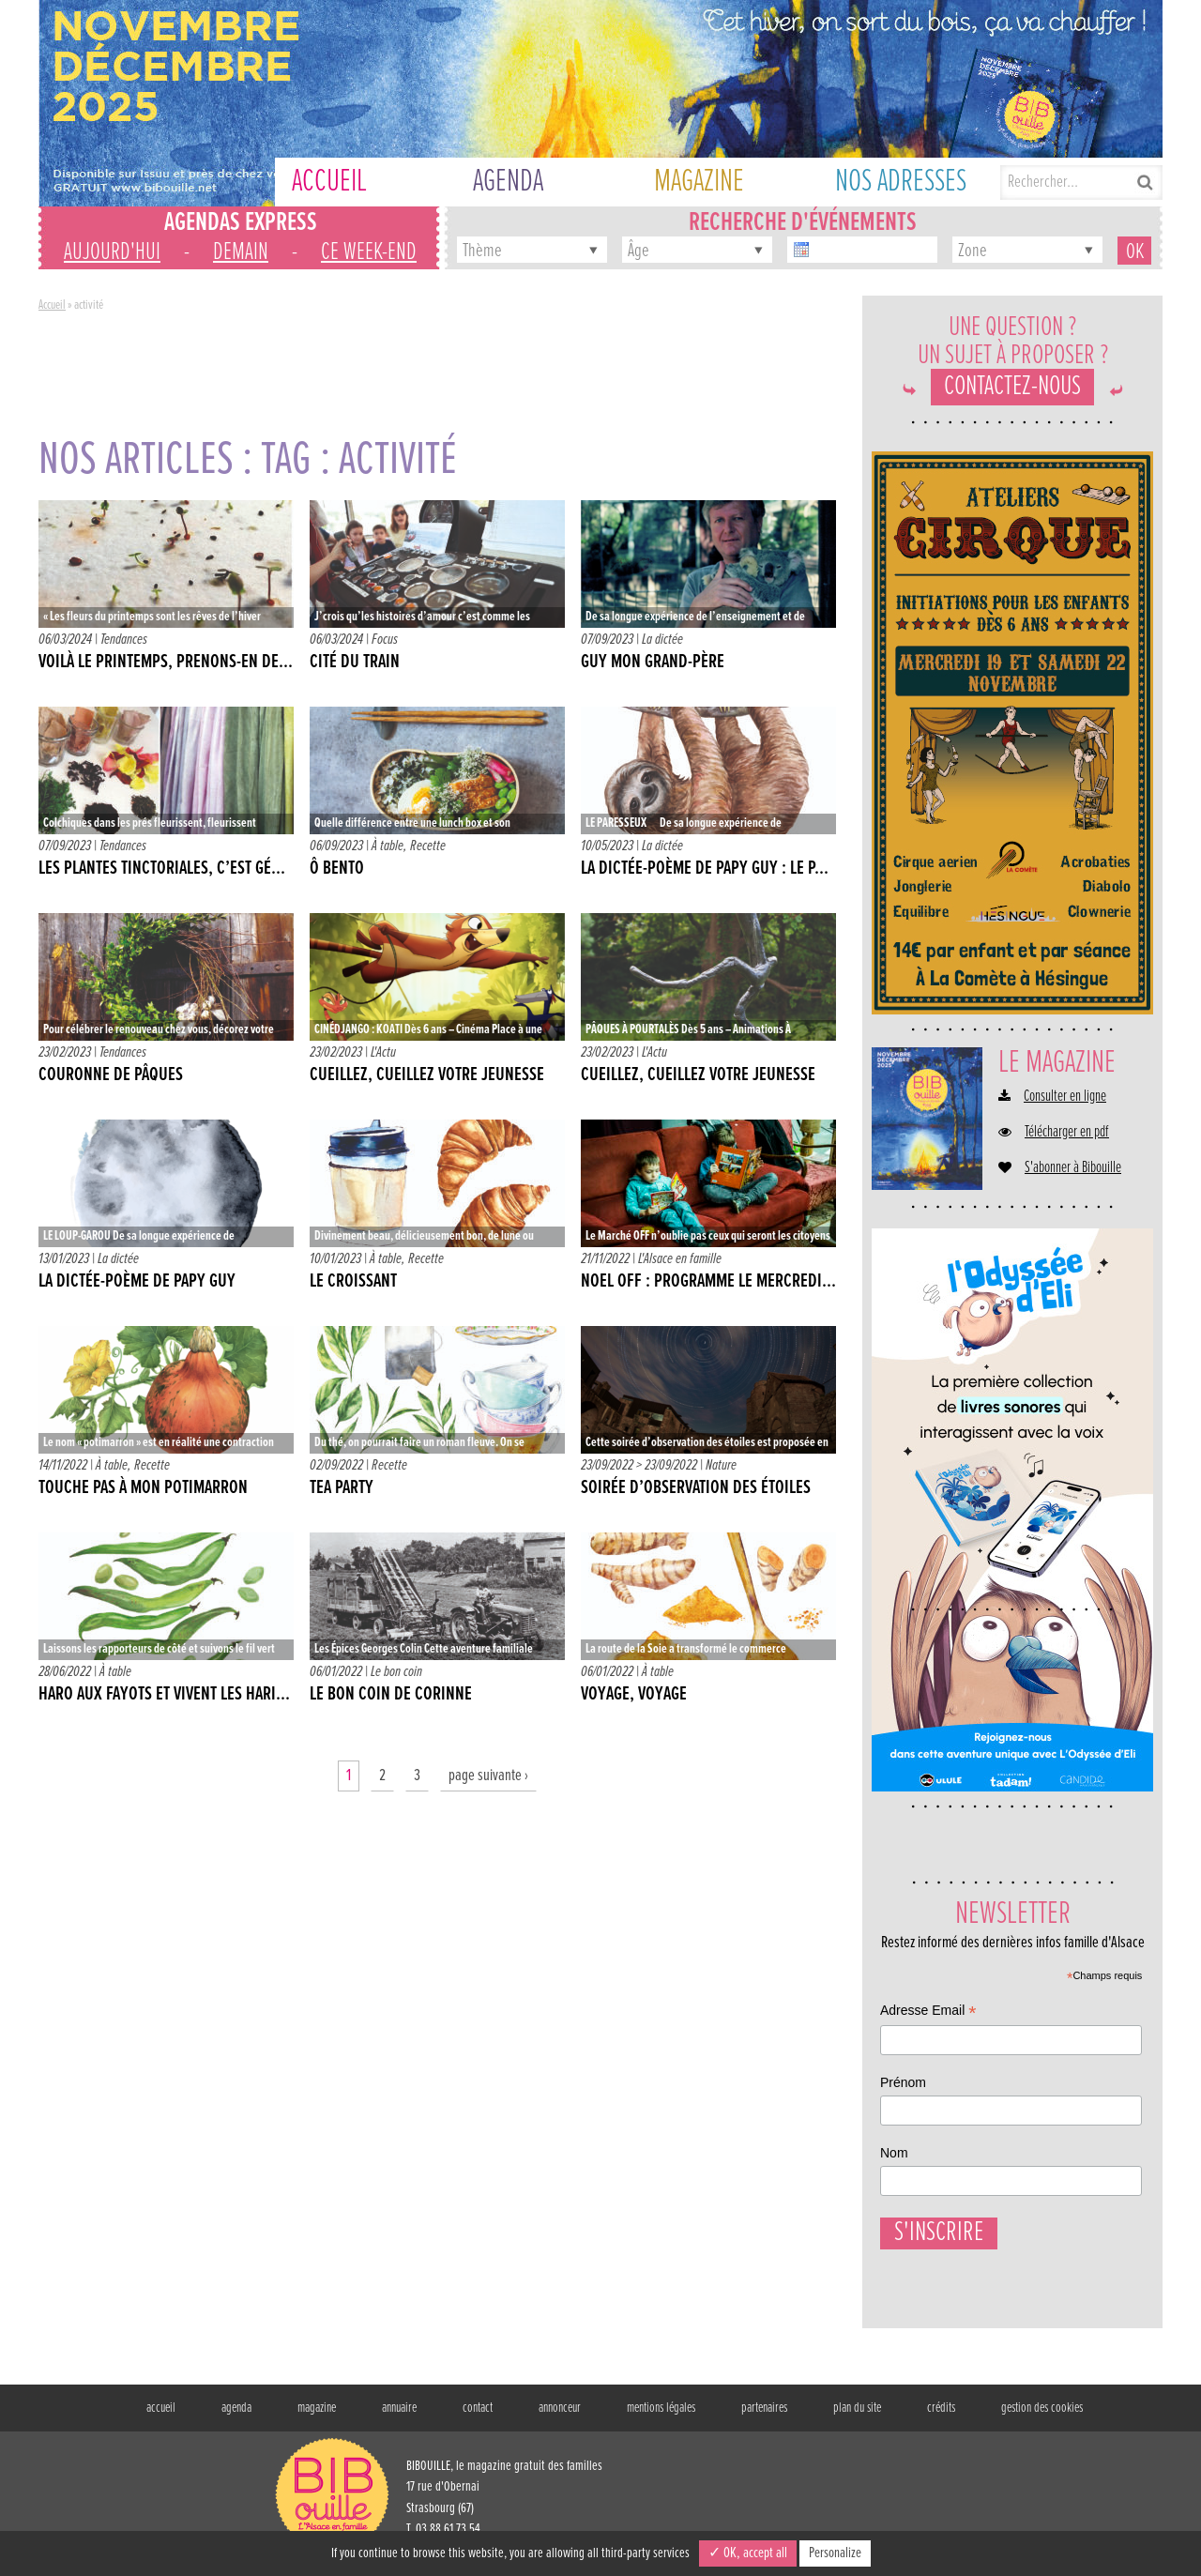  Describe the element at coordinates (369, 252) in the screenshot. I see `ce week-end` at that location.